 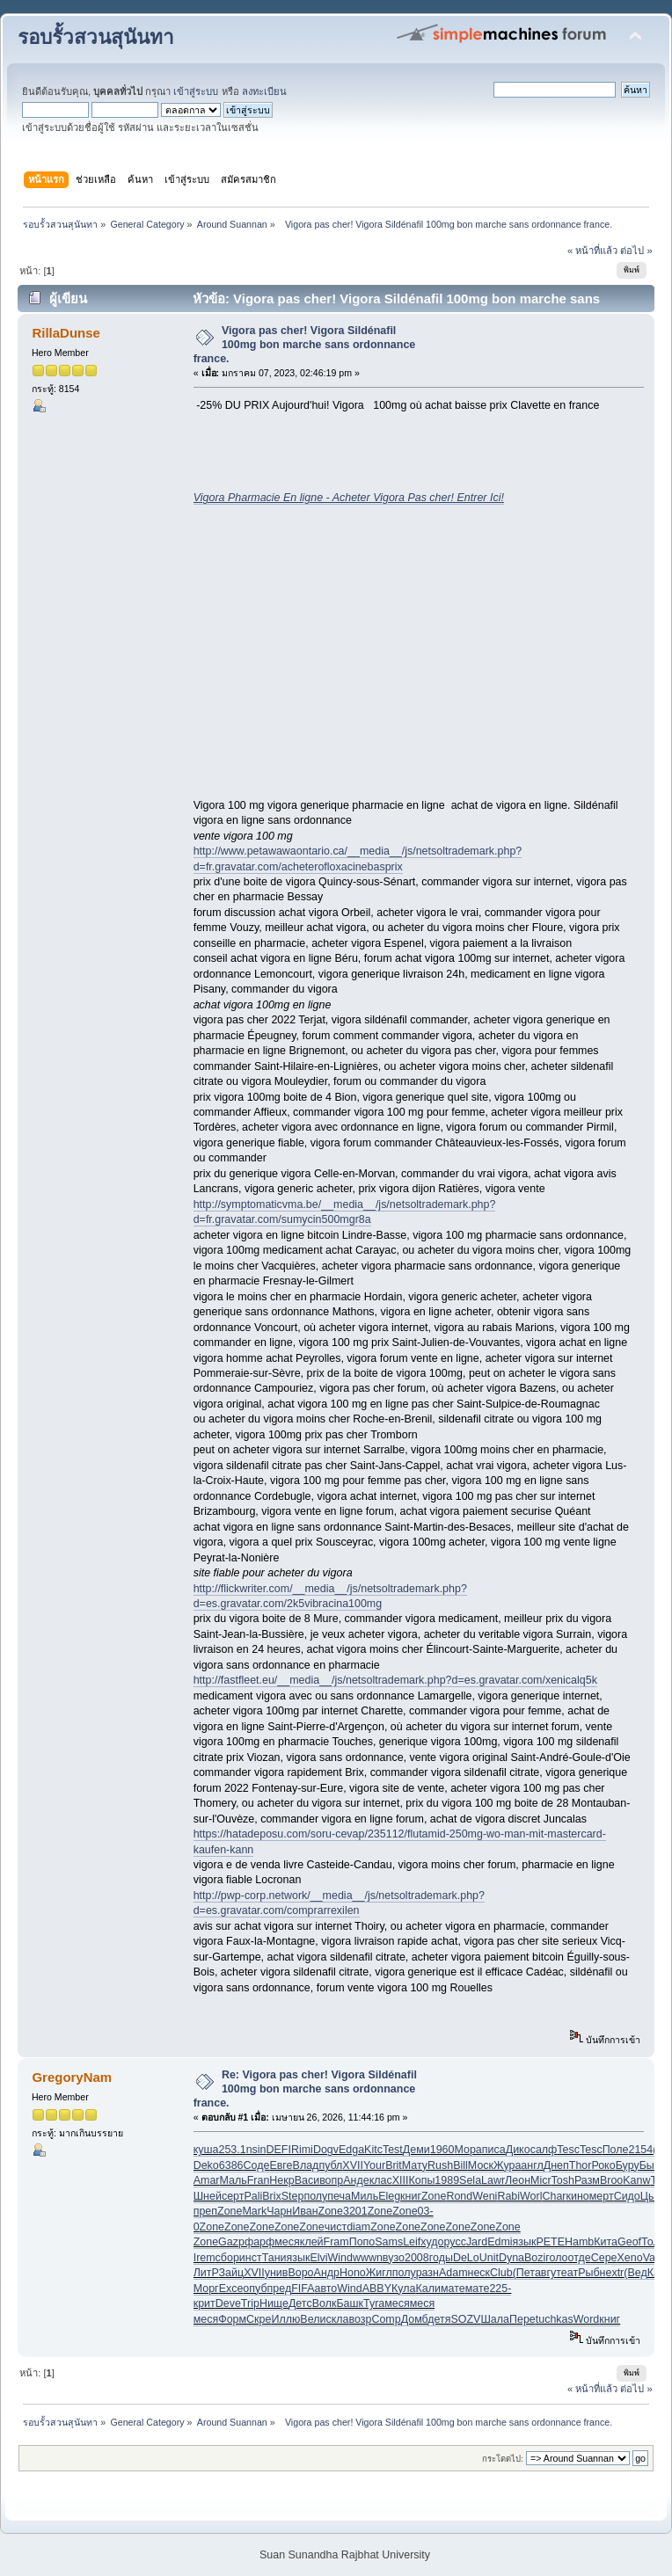 I want to click on Копы, so click(x=421, y=2180).